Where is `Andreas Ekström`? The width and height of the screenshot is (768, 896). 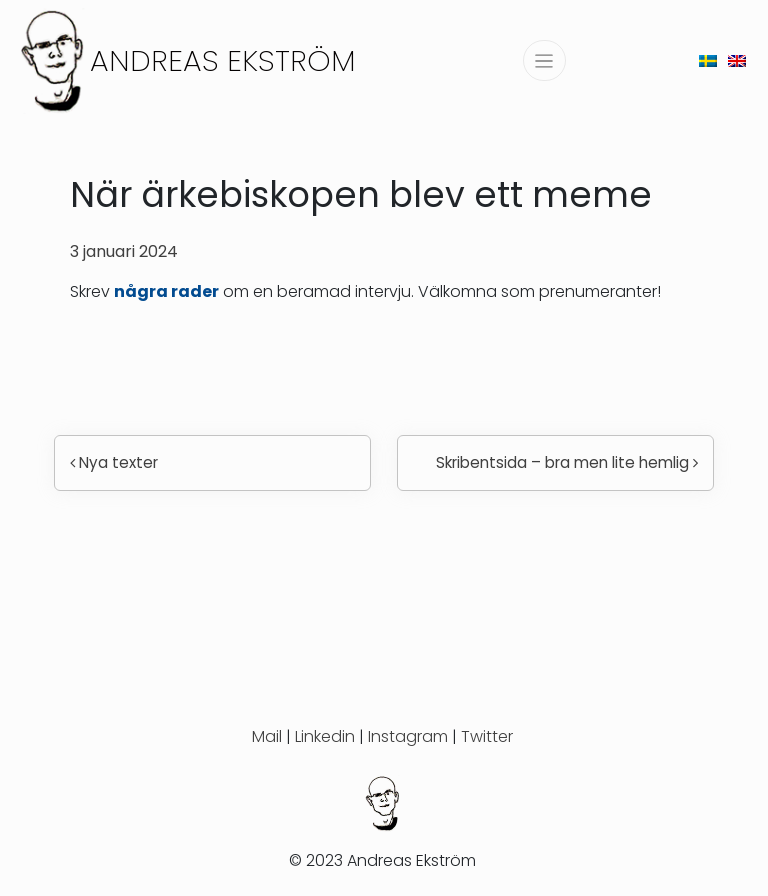 Andreas Ekström is located at coordinates (223, 60).